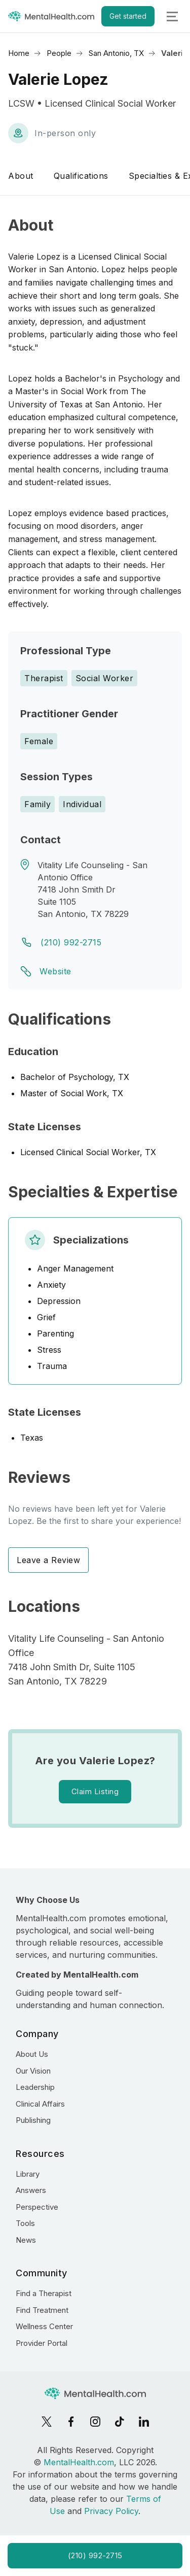  I want to click on Answers, so click(31, 2190).